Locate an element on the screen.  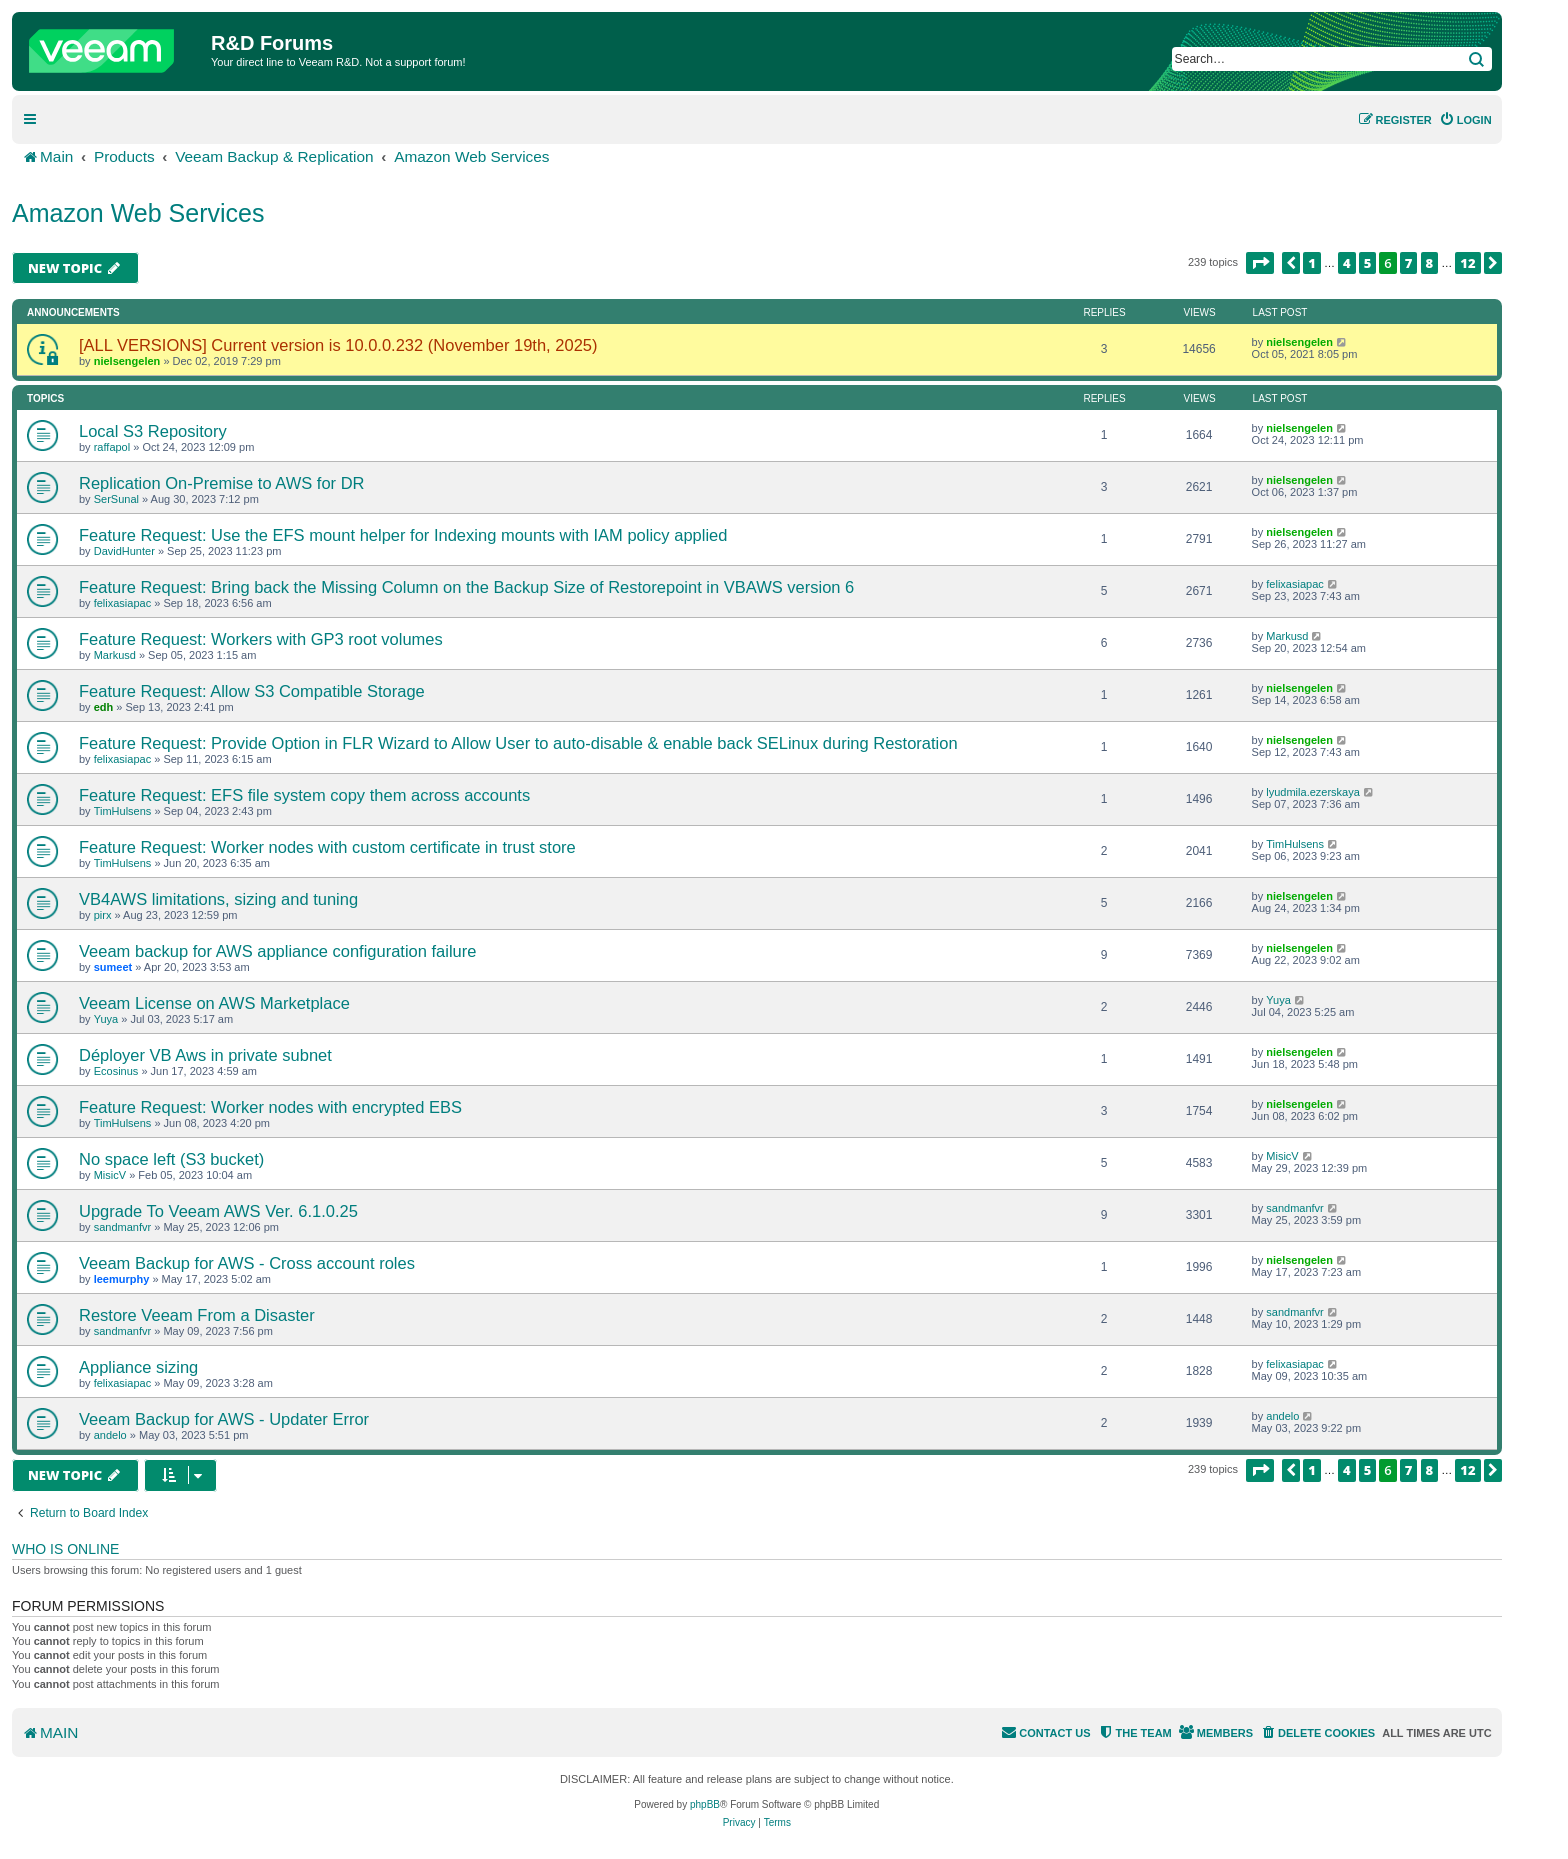
Veeam License on AWS Marketplace is located at coordinates (214, 1003).